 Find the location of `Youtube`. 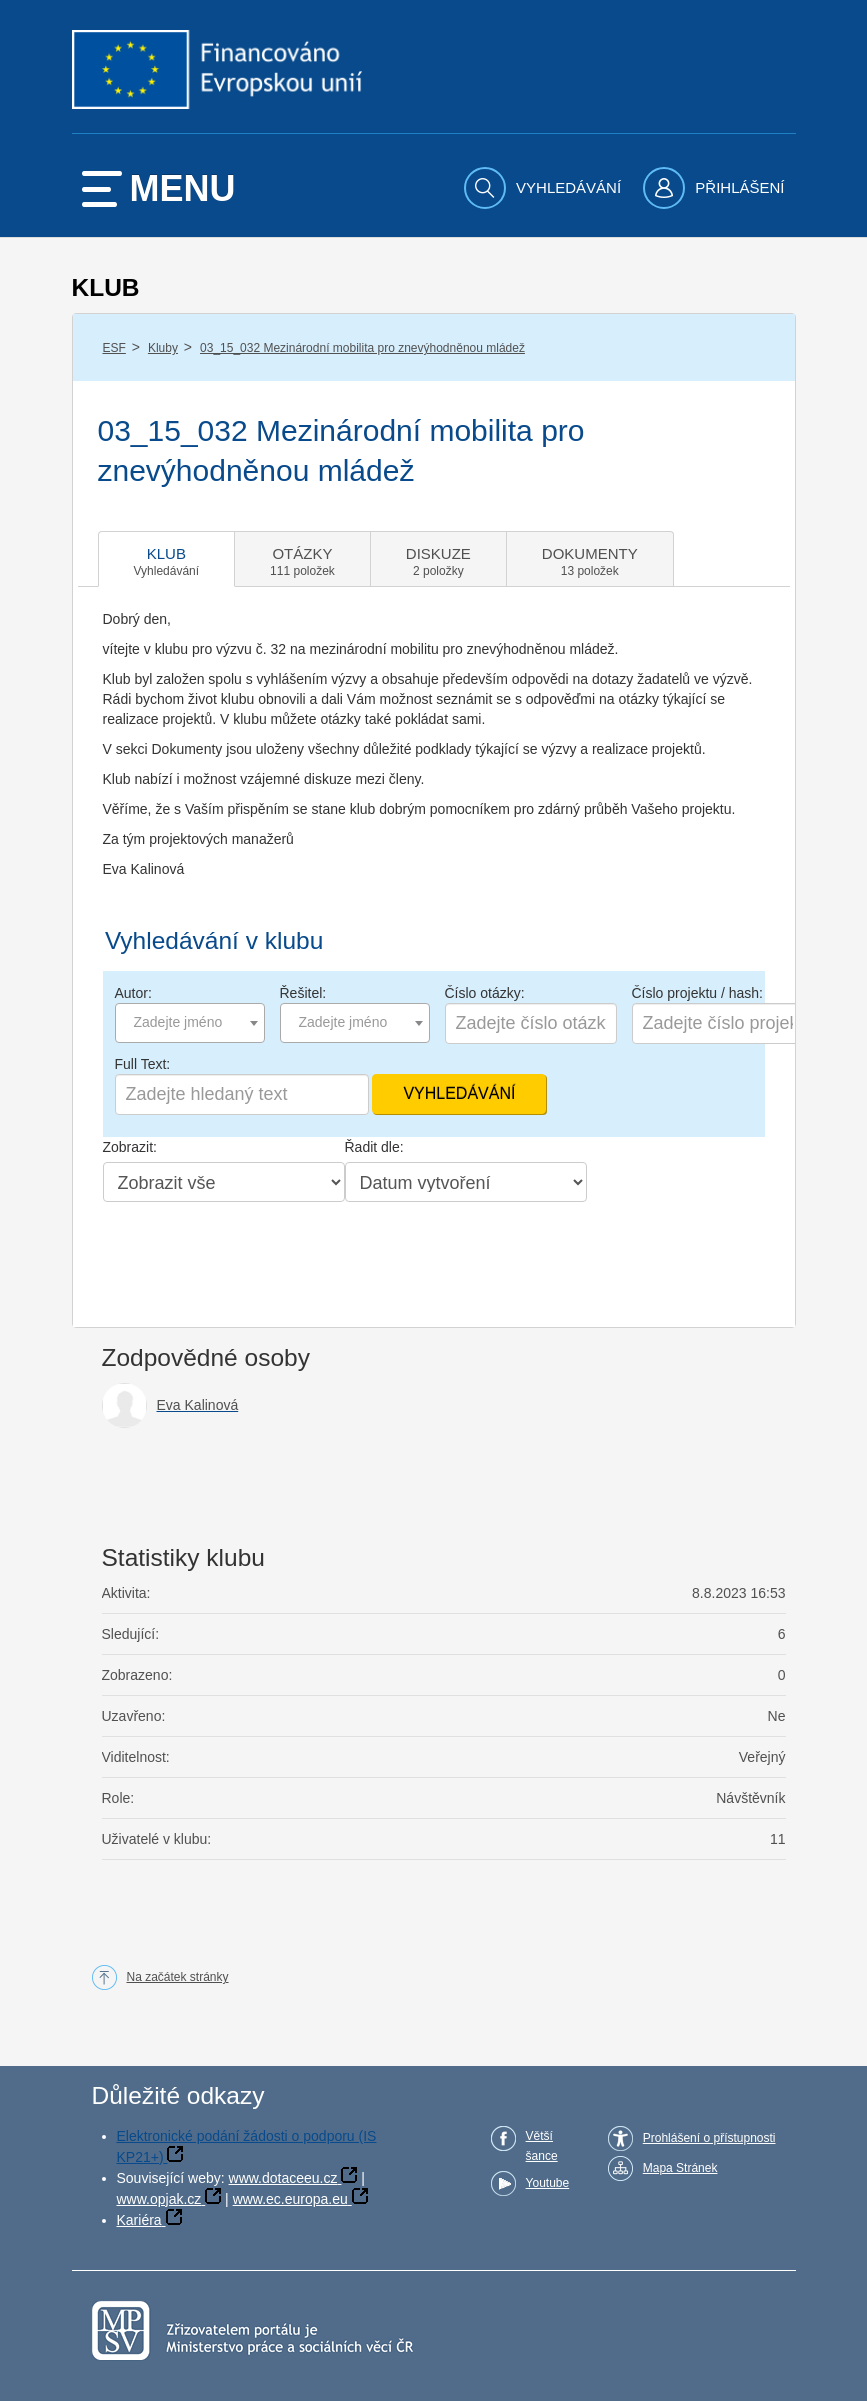

Youtube is located at coordinates (548, 2183).